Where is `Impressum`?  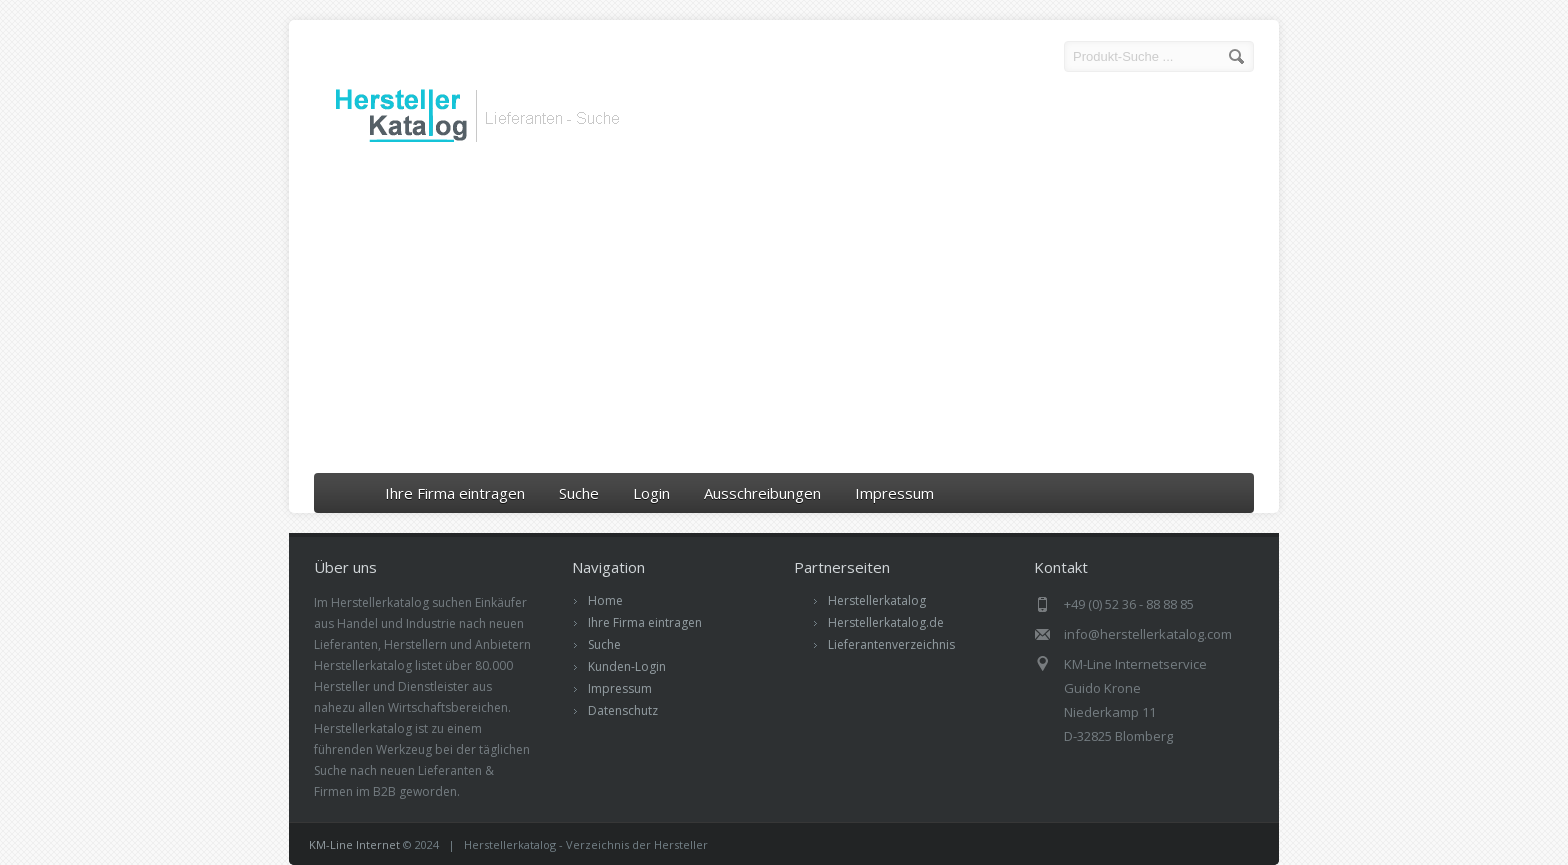
Impressum is located at coordinates (894, 493).